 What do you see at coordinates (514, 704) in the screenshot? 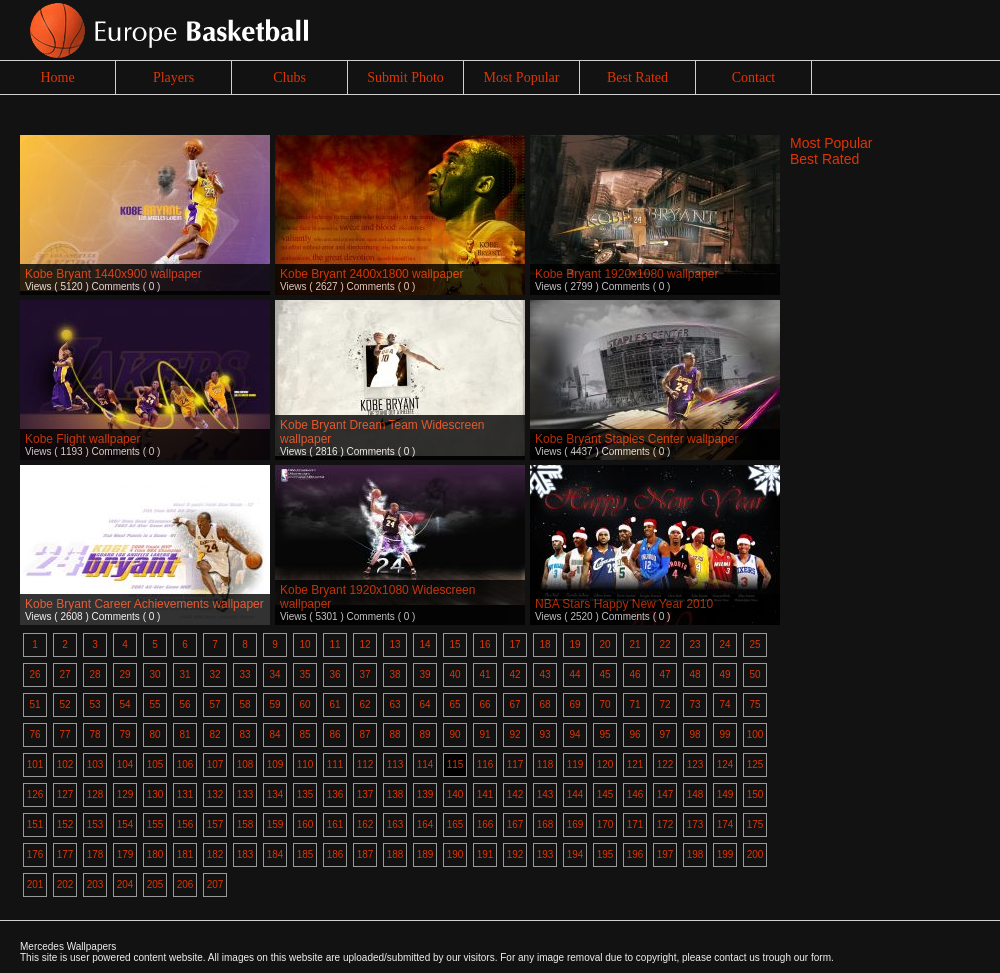
I see `67` at bounding box center [514, 704].